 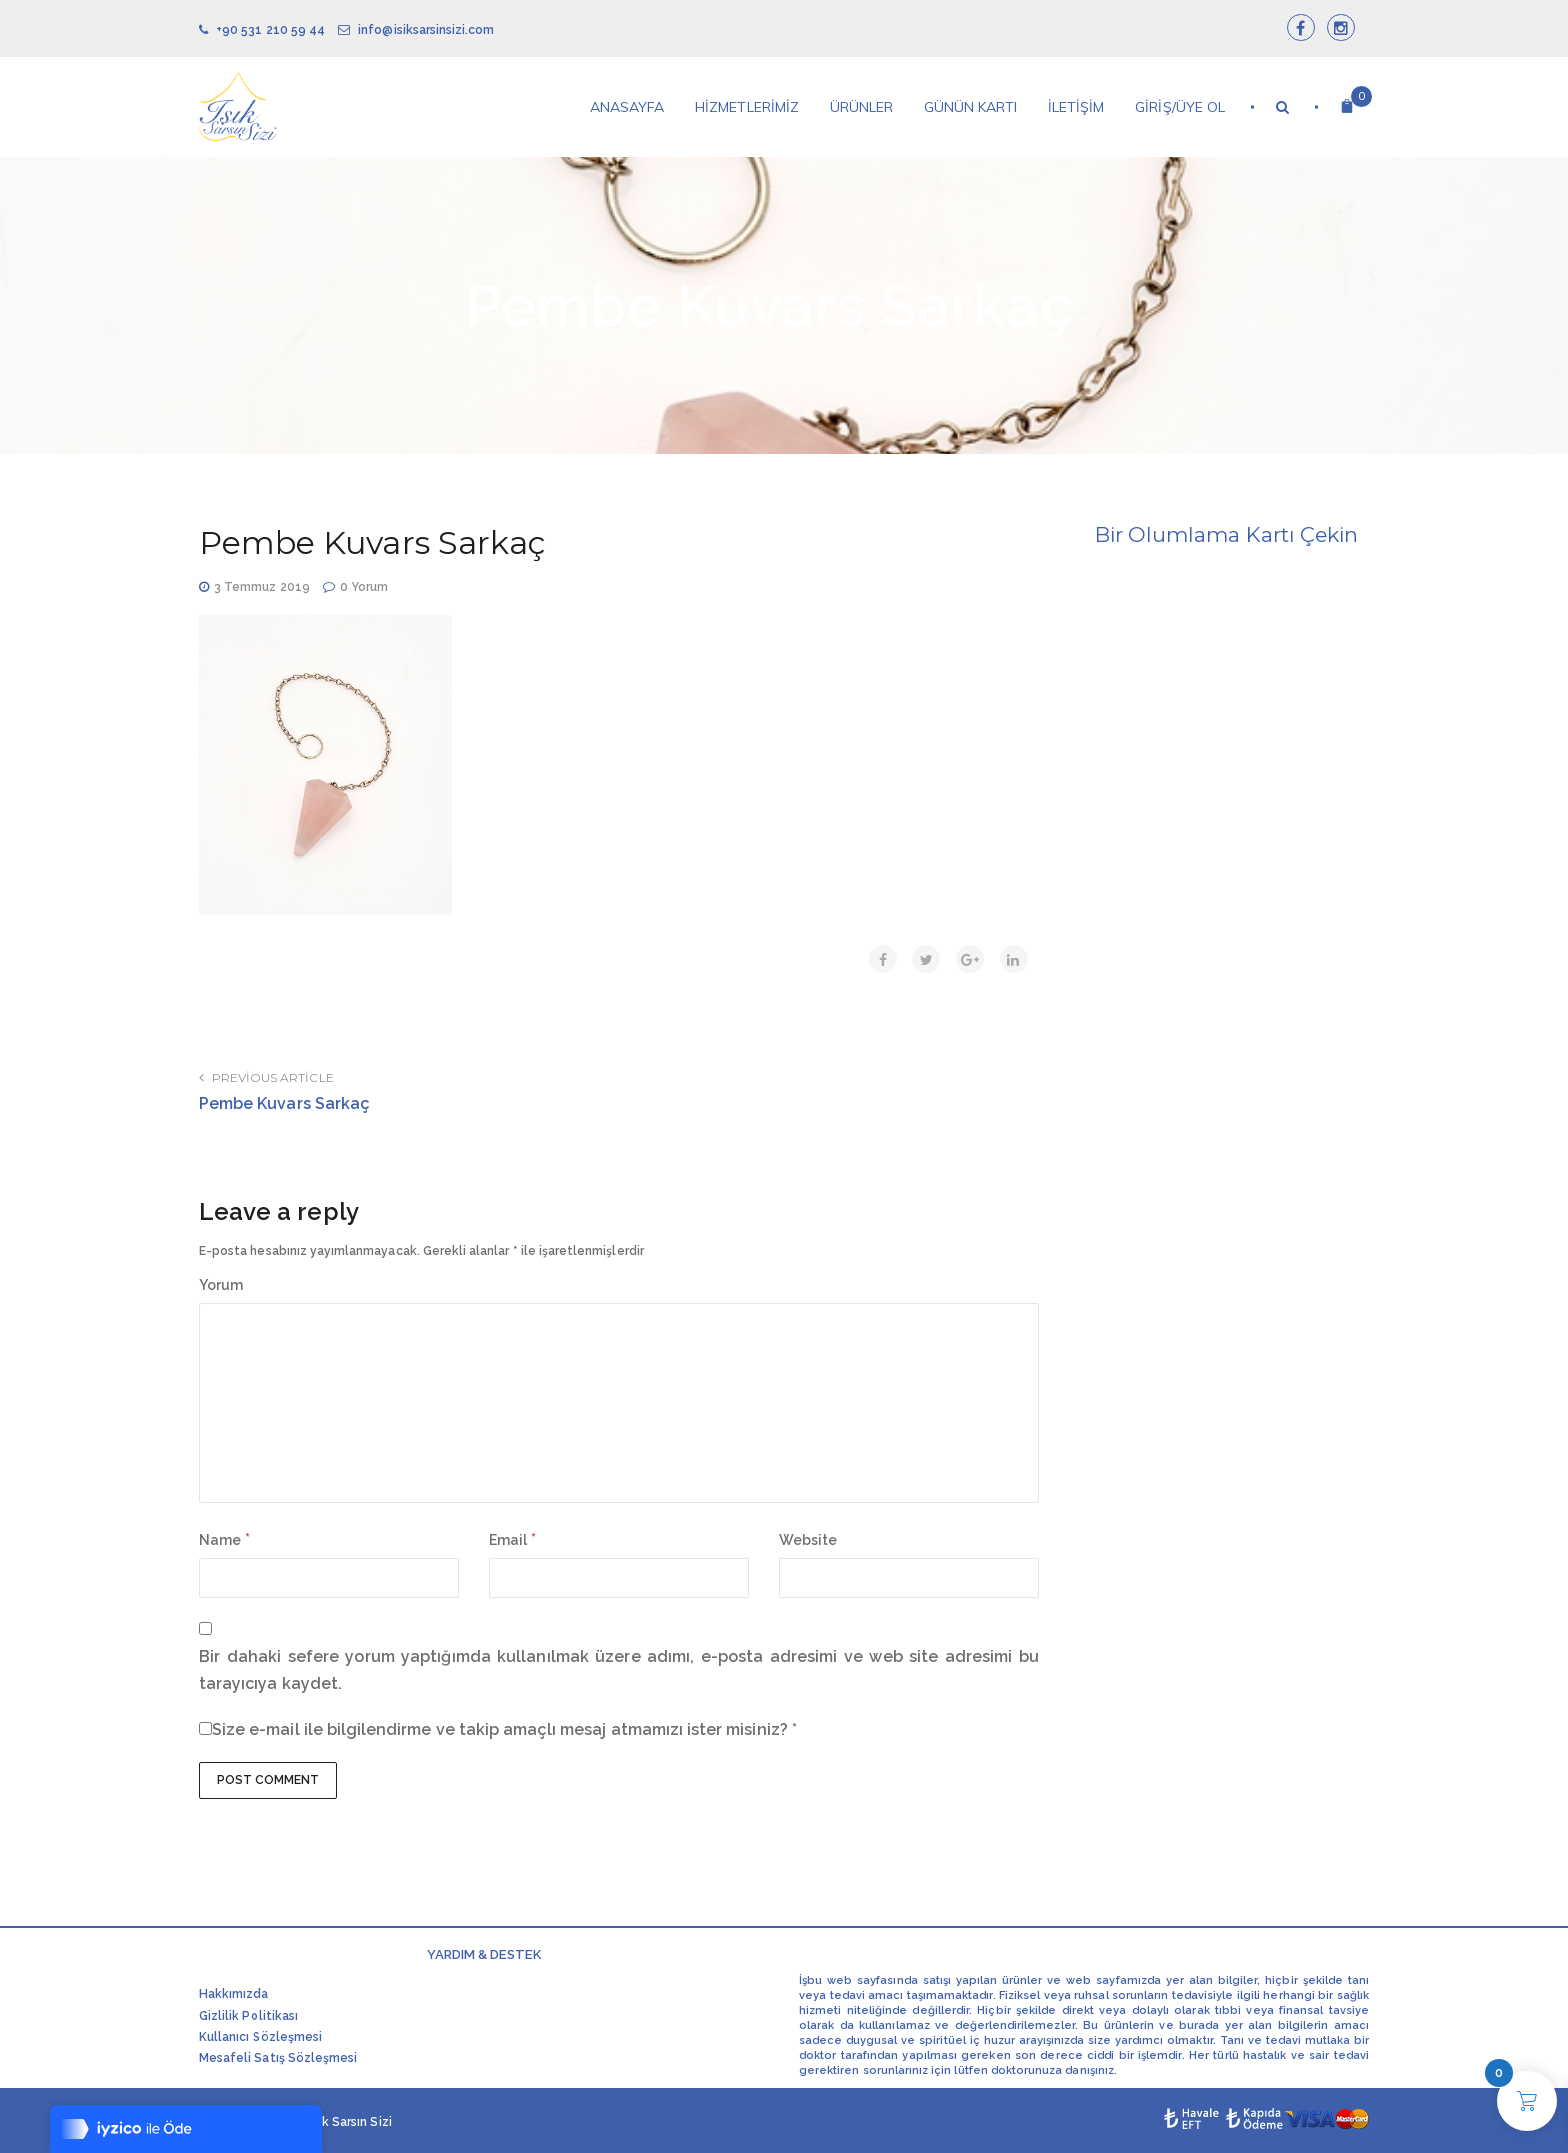 I want to click on 0 Yorum, so click(x=364, y=587).